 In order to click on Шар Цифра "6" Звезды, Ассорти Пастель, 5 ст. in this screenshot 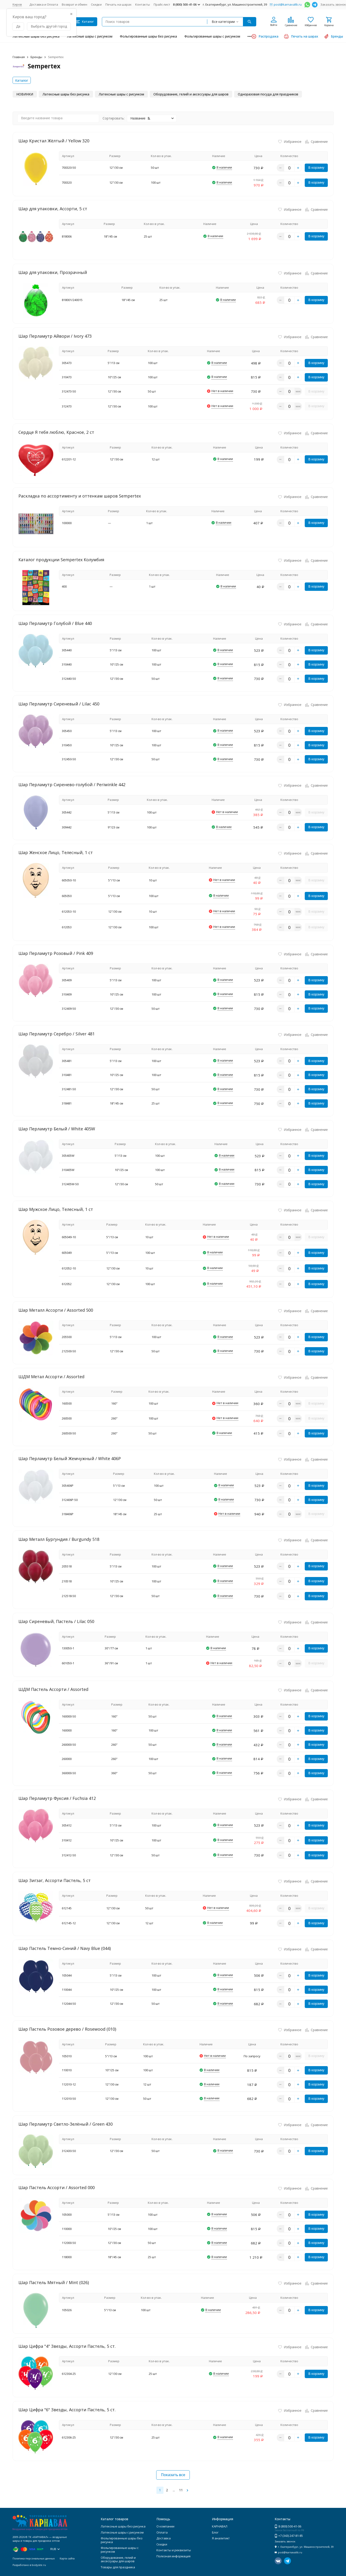, I will do `click(67, 2409)`.